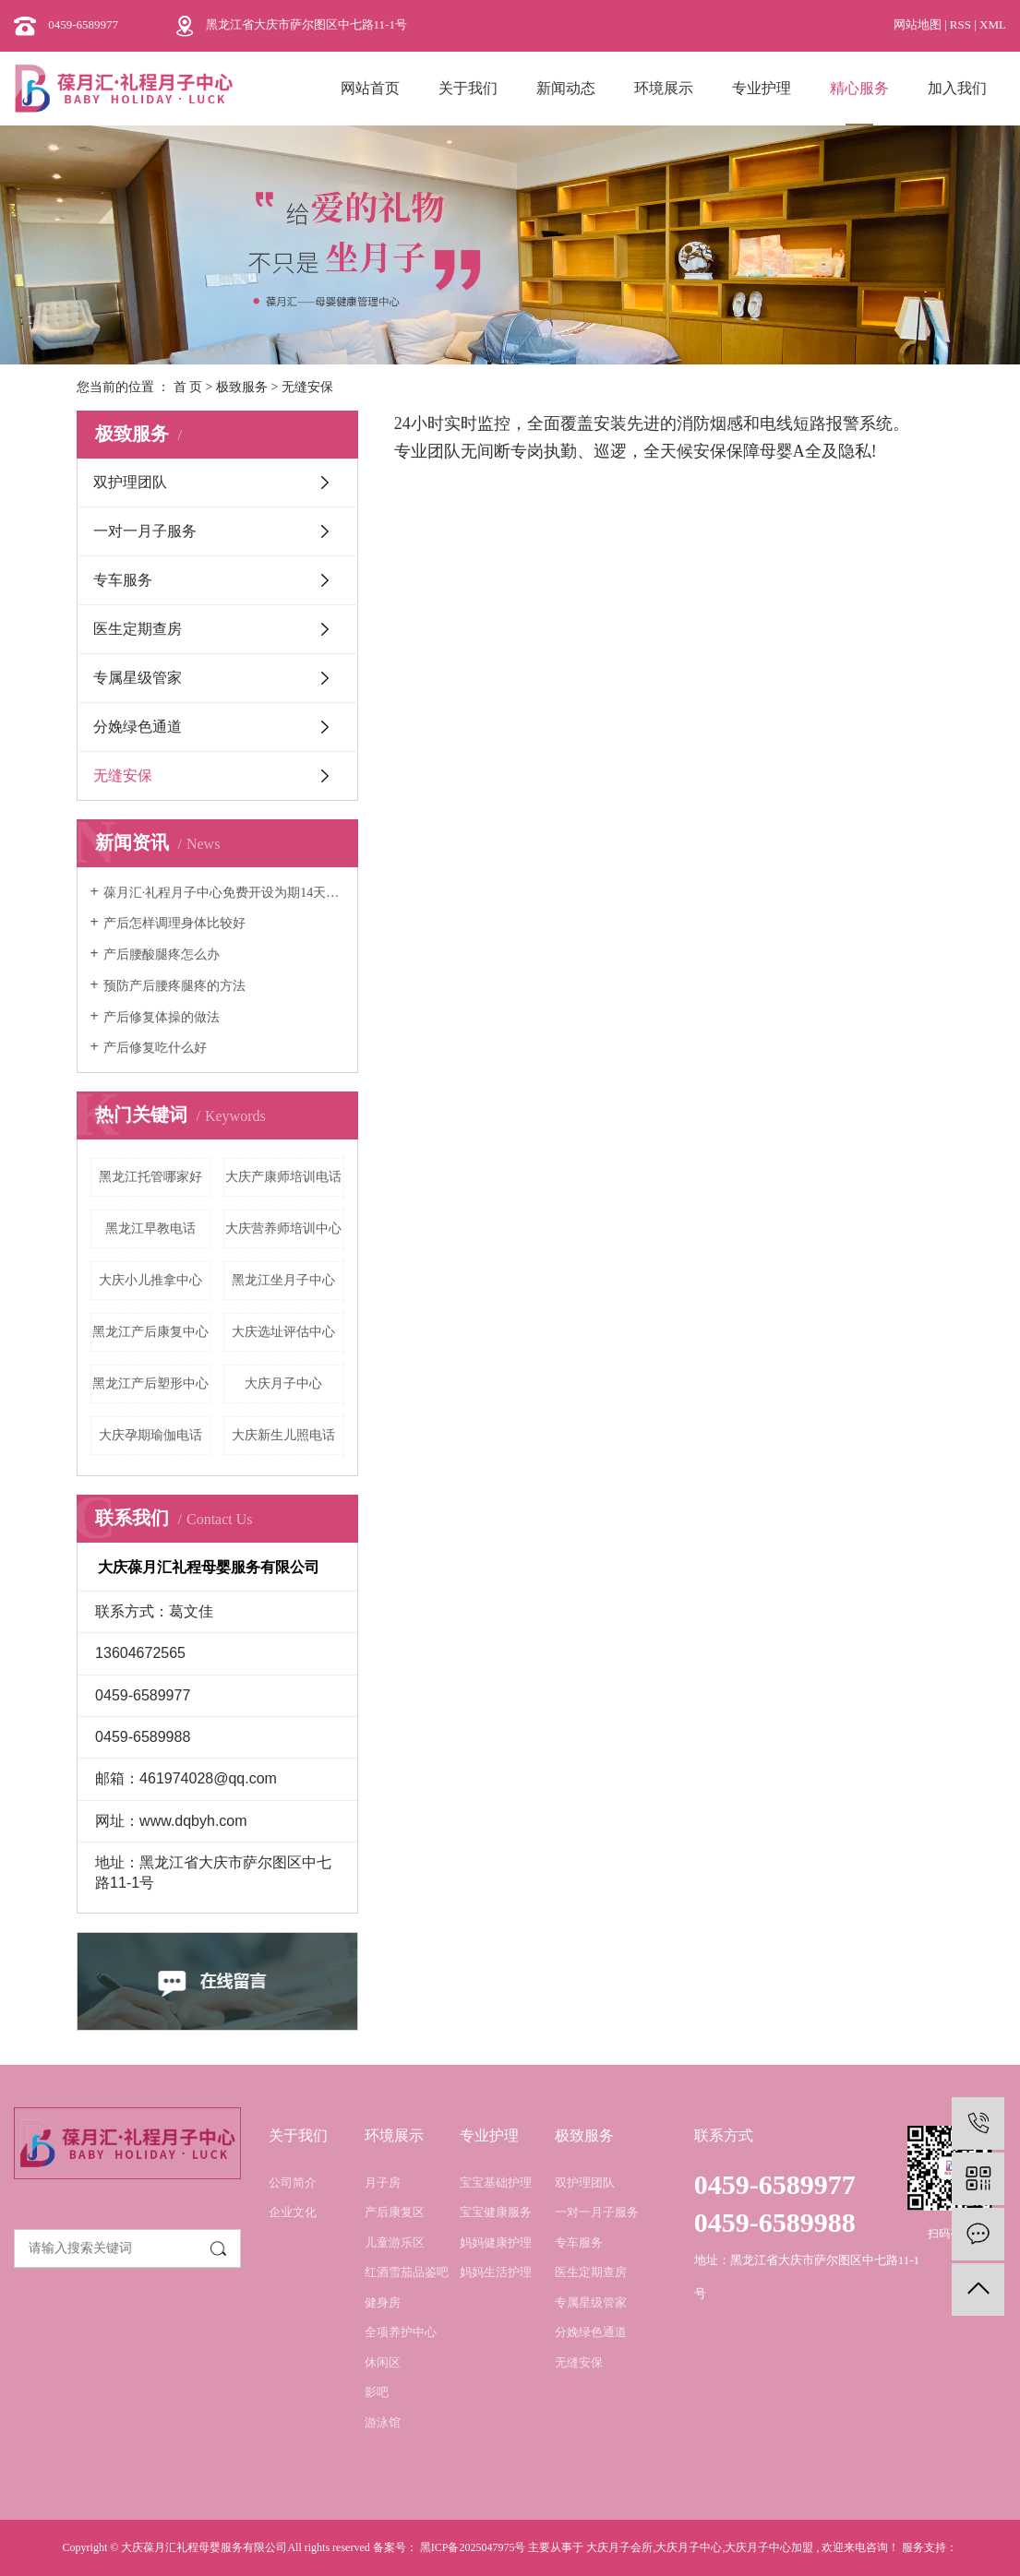 The image size is (1020, 2576). Describe the element at coordinates (370, 88) in the screenshot. I see `网站首页` at that location.